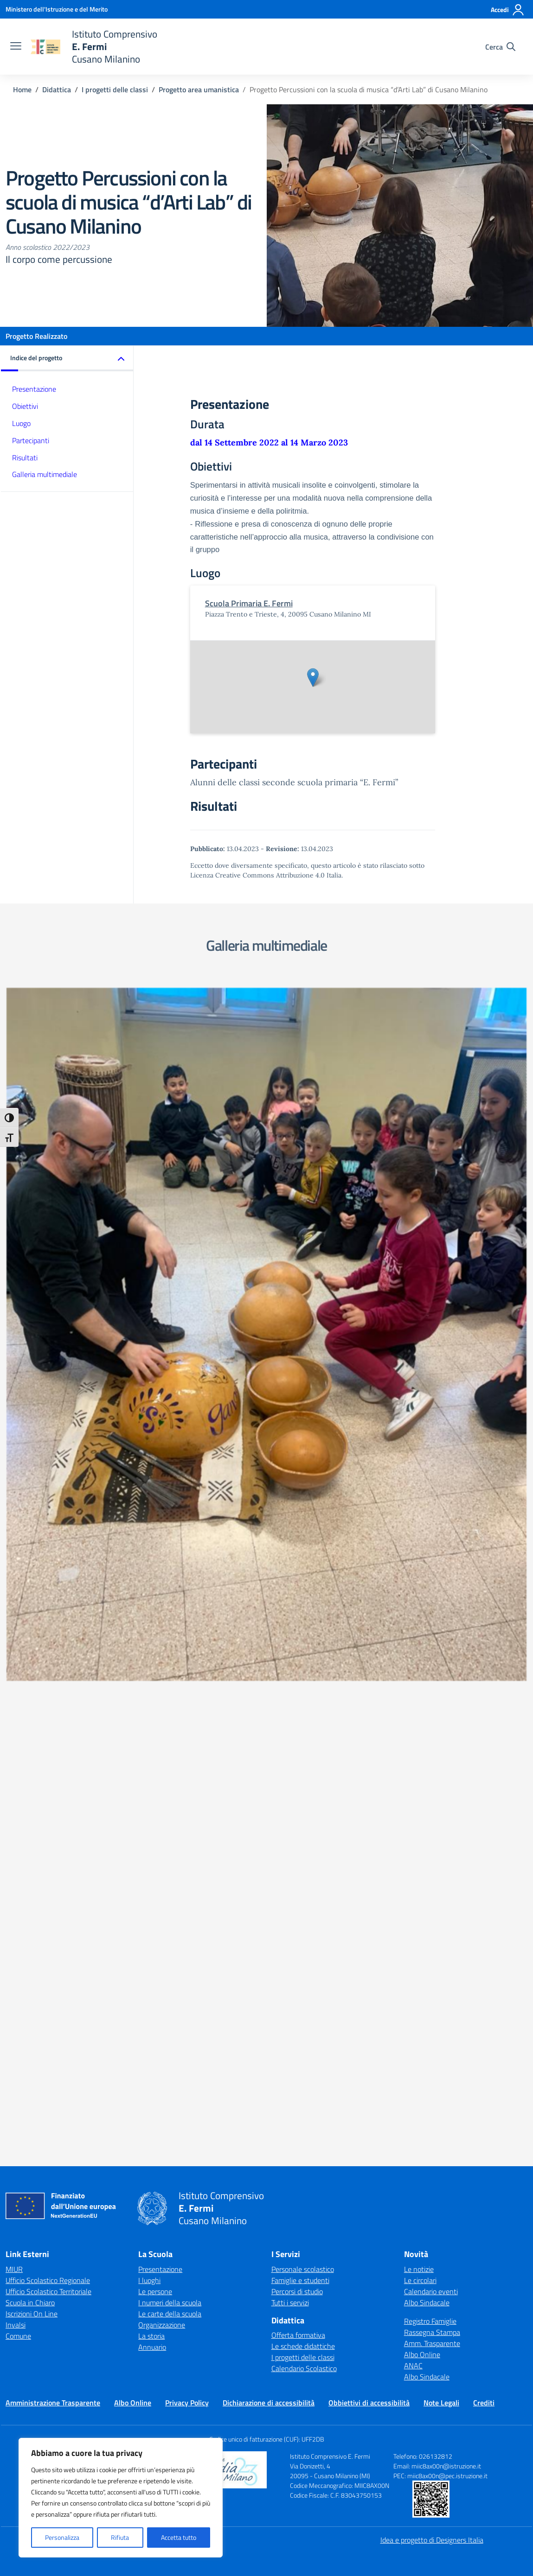  What do you see at coordinates (30, 440) in the screenshot?
I see `Partecipanti` at bounding box center [30, 440].